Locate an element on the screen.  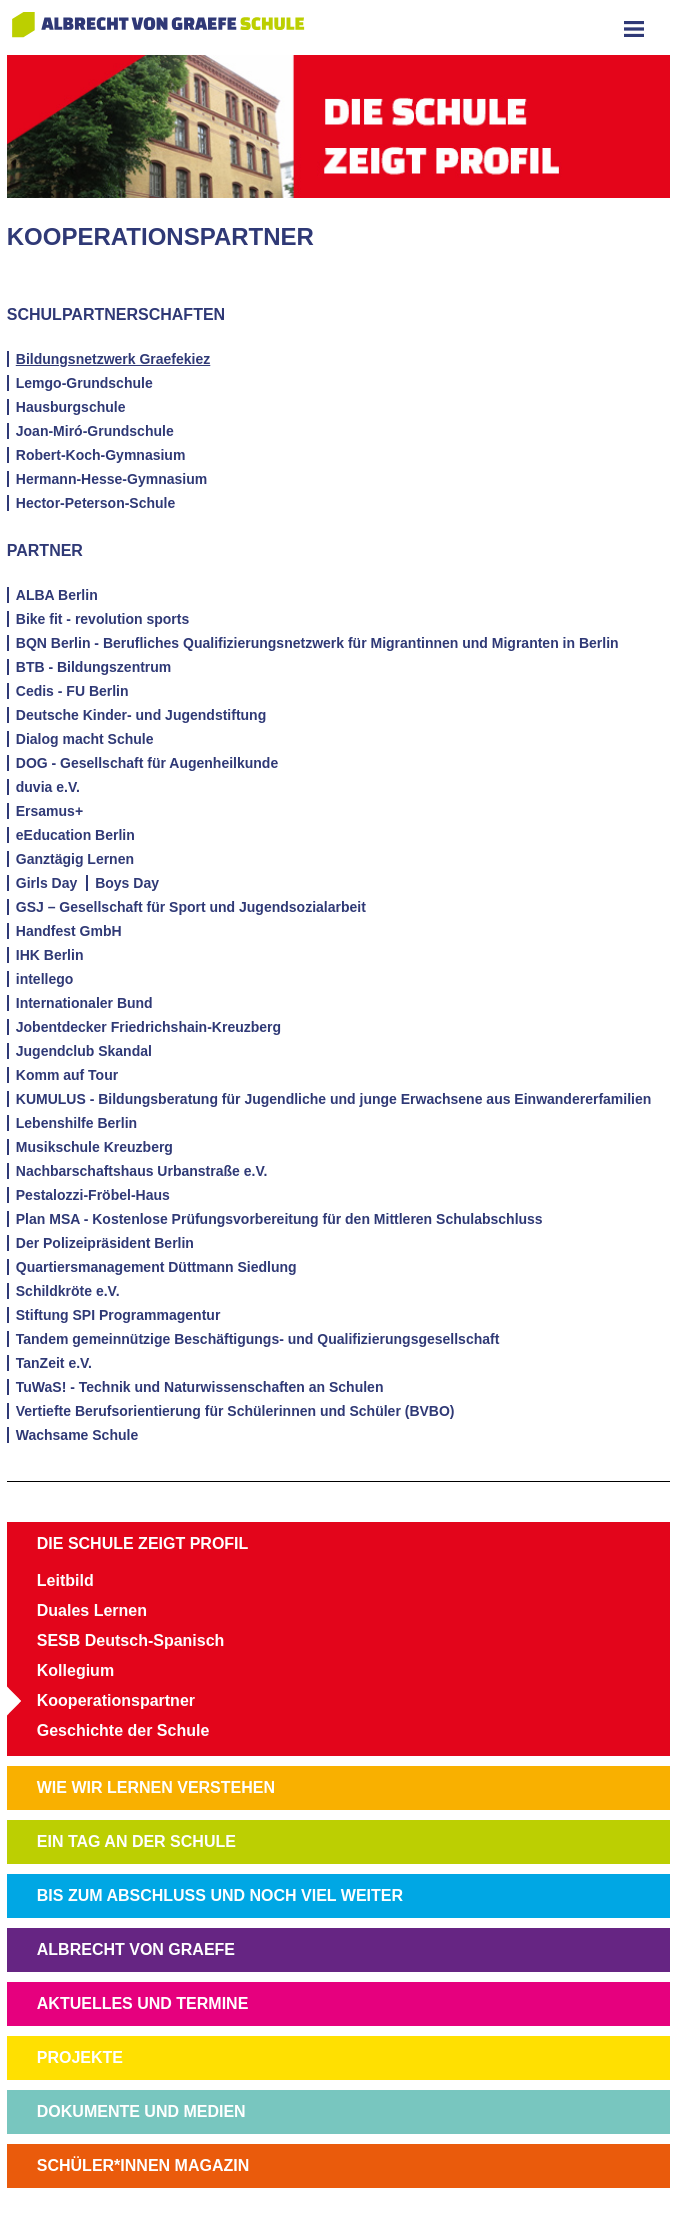
Schildkröte e.V. is located at coordinates (68, 1291).